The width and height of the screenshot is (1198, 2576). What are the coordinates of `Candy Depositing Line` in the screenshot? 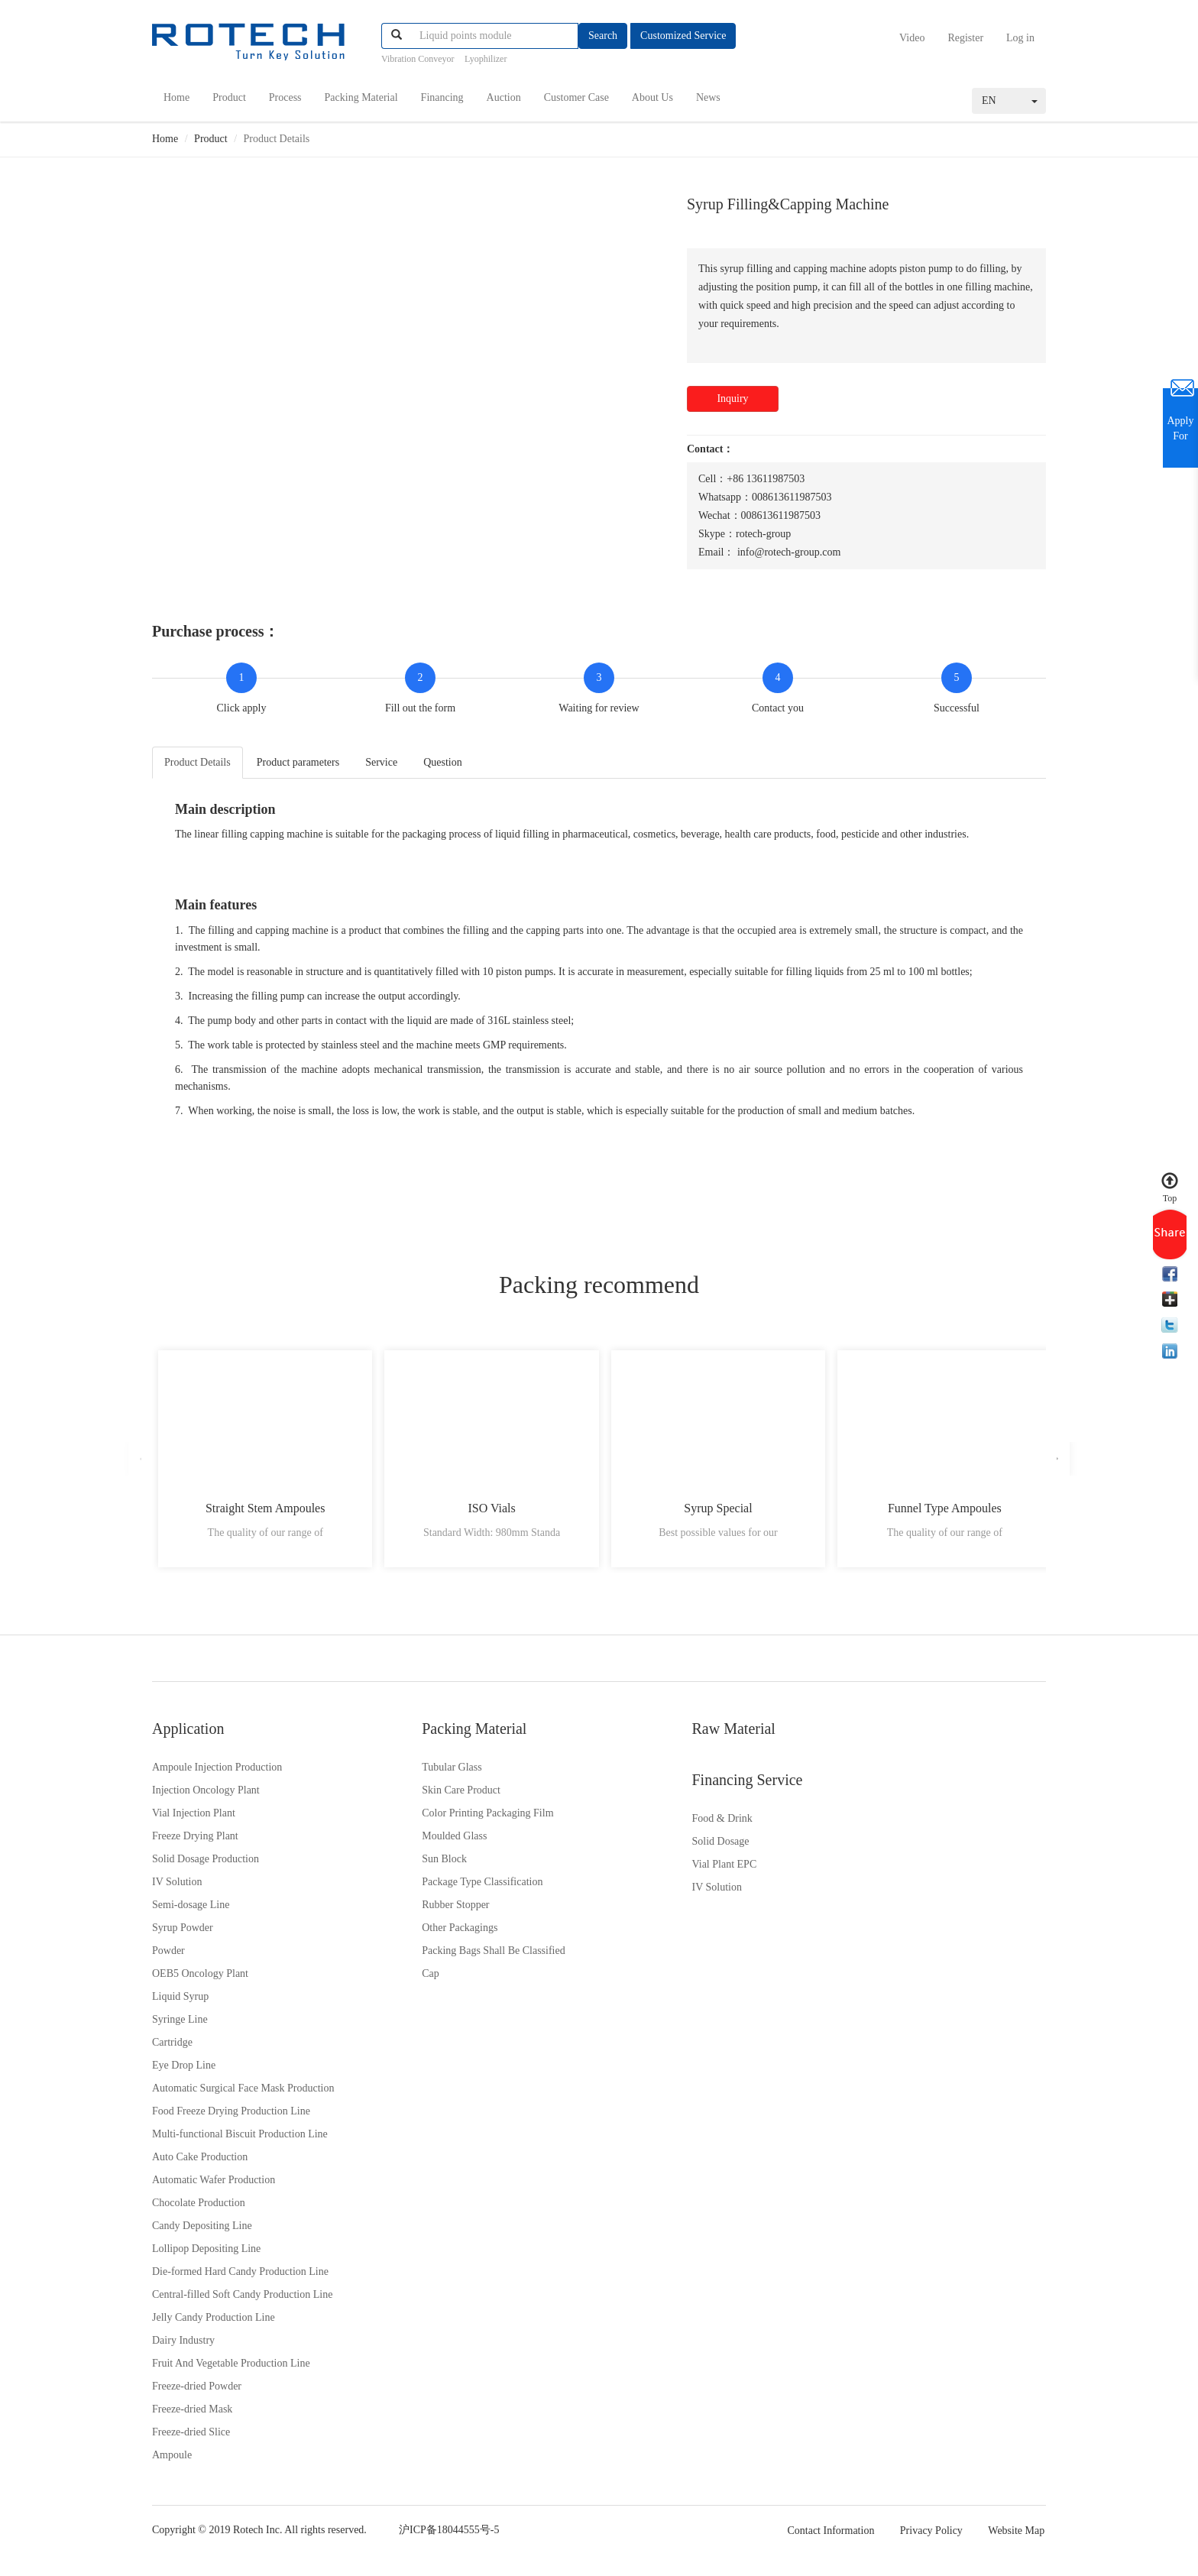 It's located at (202, 2231).